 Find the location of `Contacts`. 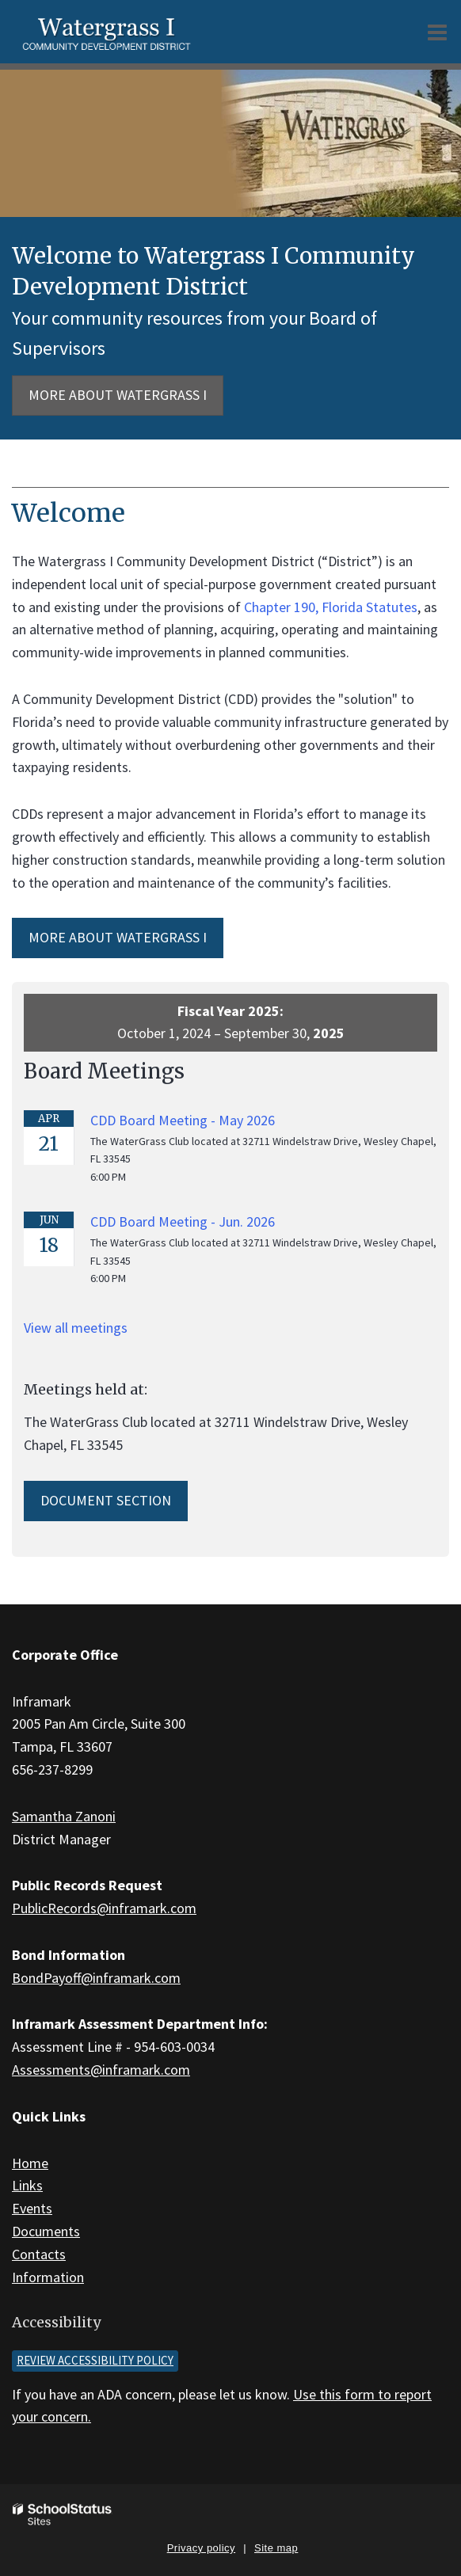

Contacts is located at coordinates (39, 2254).